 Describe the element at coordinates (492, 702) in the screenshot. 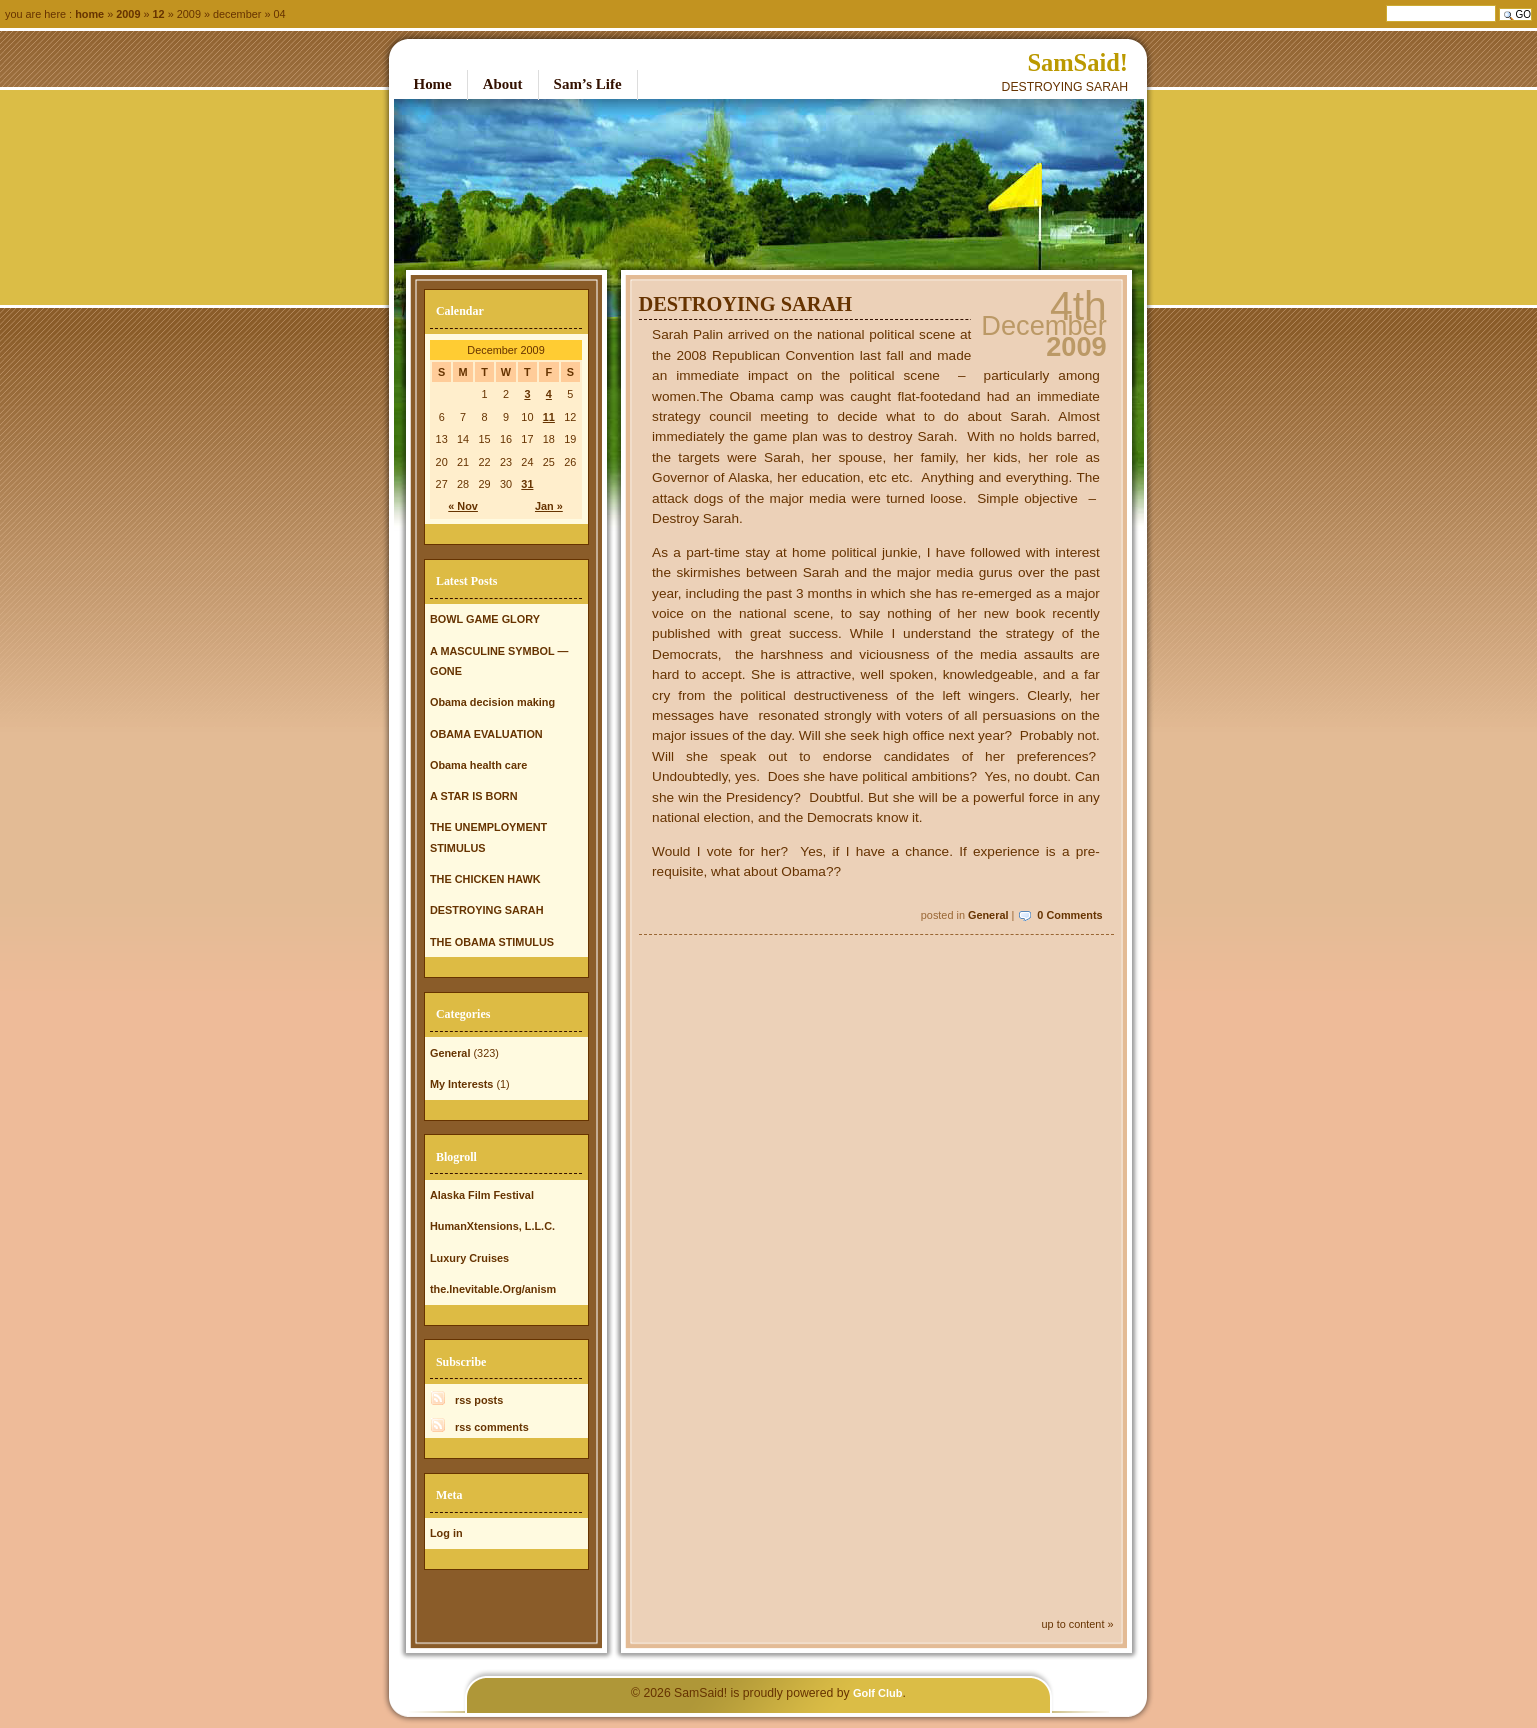

I see `Obama decision making` at that location.